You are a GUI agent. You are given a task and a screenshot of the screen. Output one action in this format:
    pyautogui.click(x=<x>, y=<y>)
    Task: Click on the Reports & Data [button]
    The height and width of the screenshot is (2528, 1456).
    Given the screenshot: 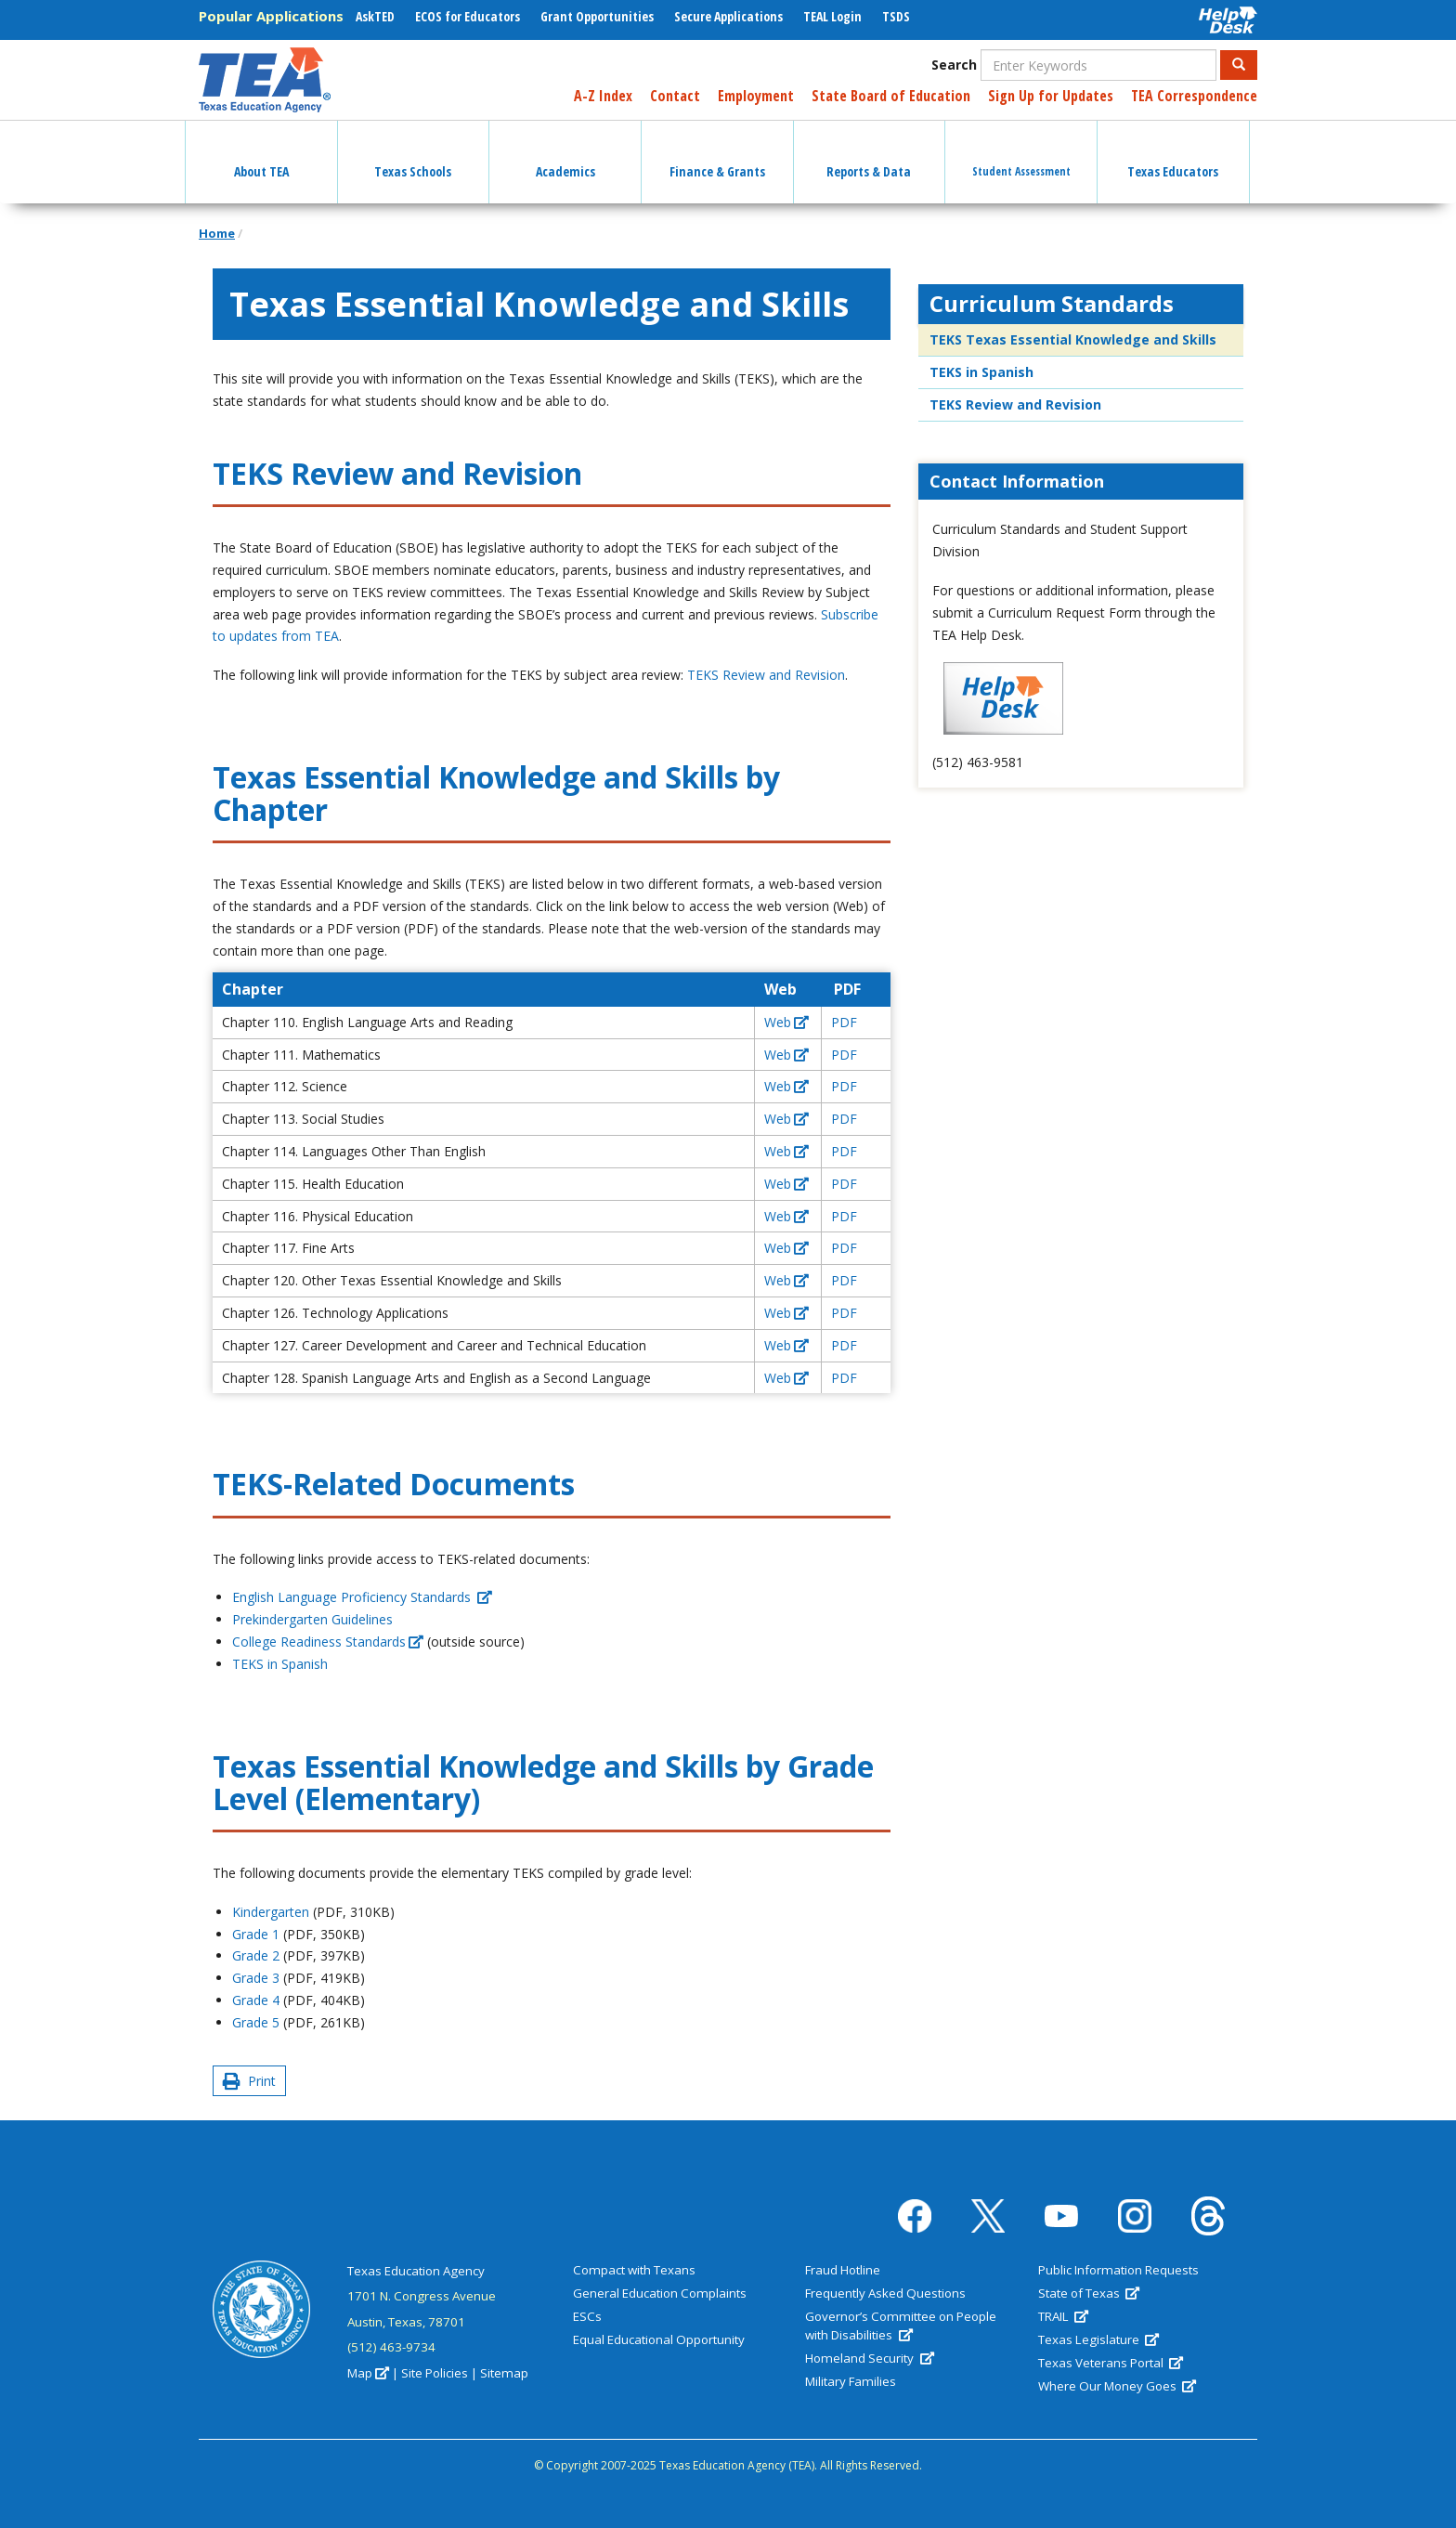 What is the action you would take?
    pyautogui.click(x=868, y=155)
    